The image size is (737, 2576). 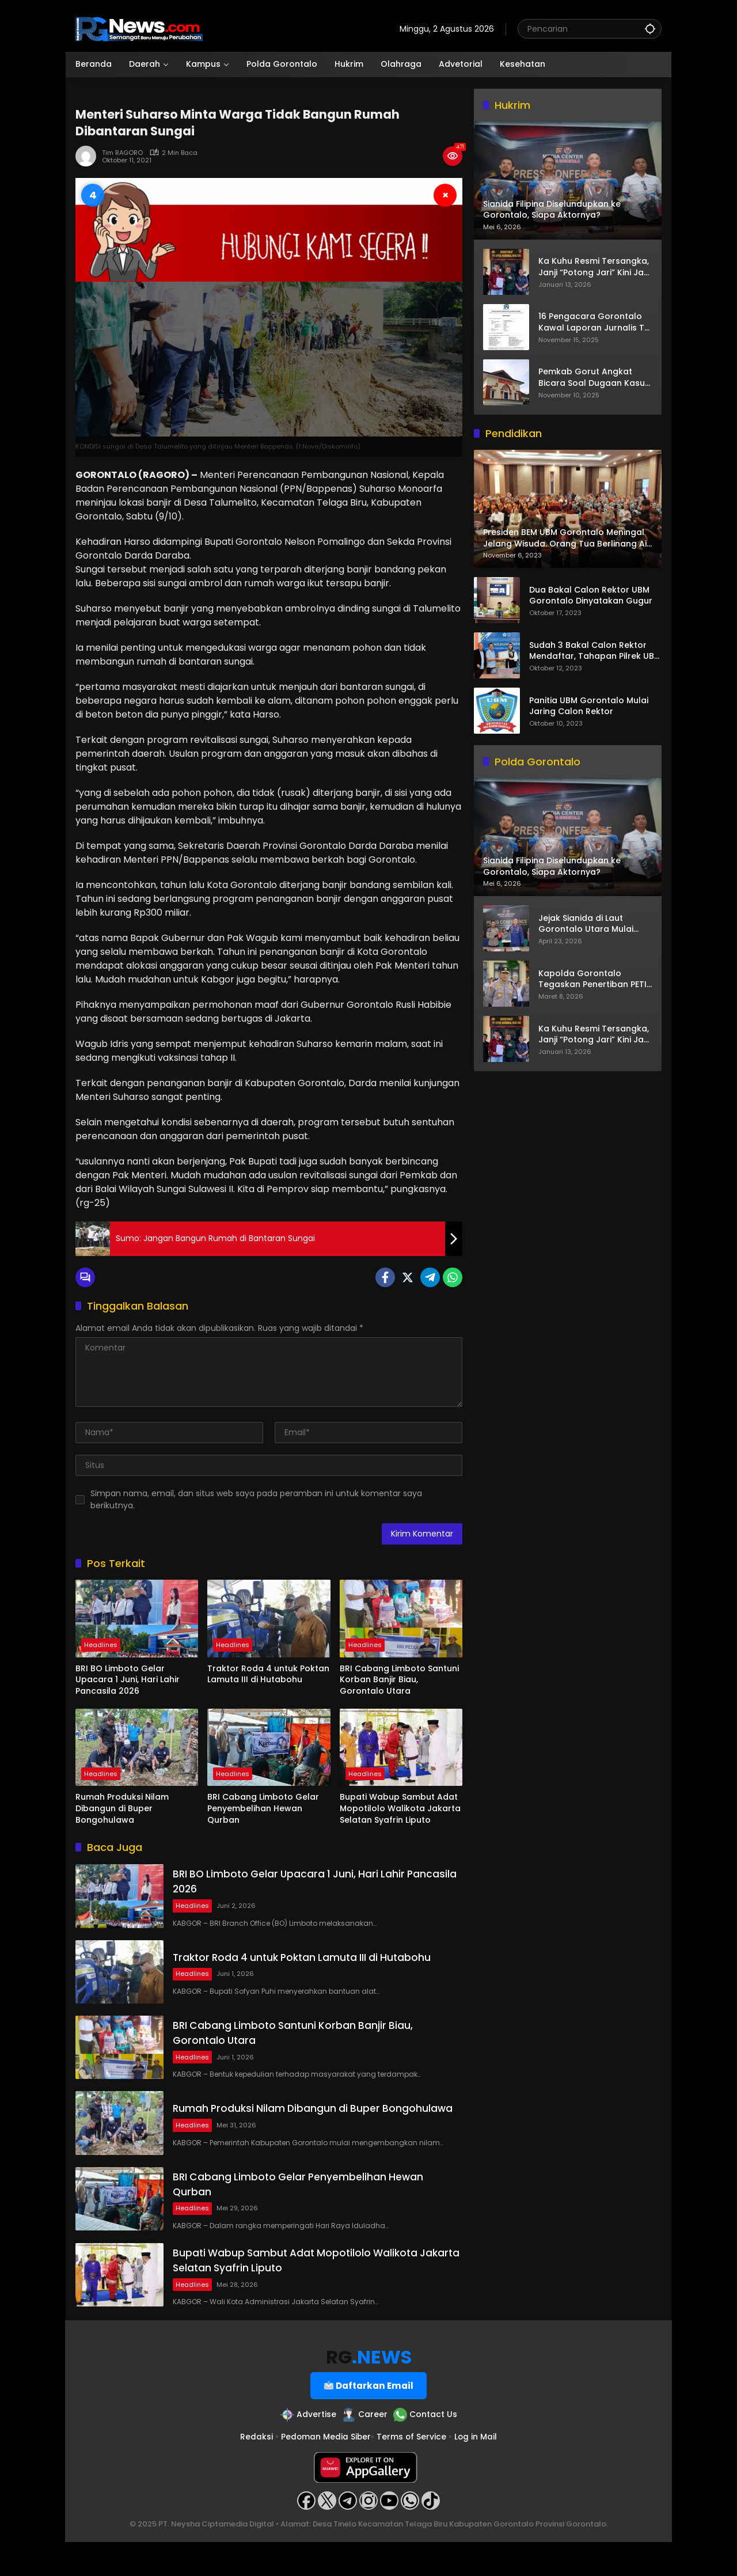 What do you see at coordinates (256, 1499) in the screenshot?
I see `Simpan nama, email, dan situs web saya pada peramban ini untuk komentar saya berikutnya.` at bounding box center [256, 1499].